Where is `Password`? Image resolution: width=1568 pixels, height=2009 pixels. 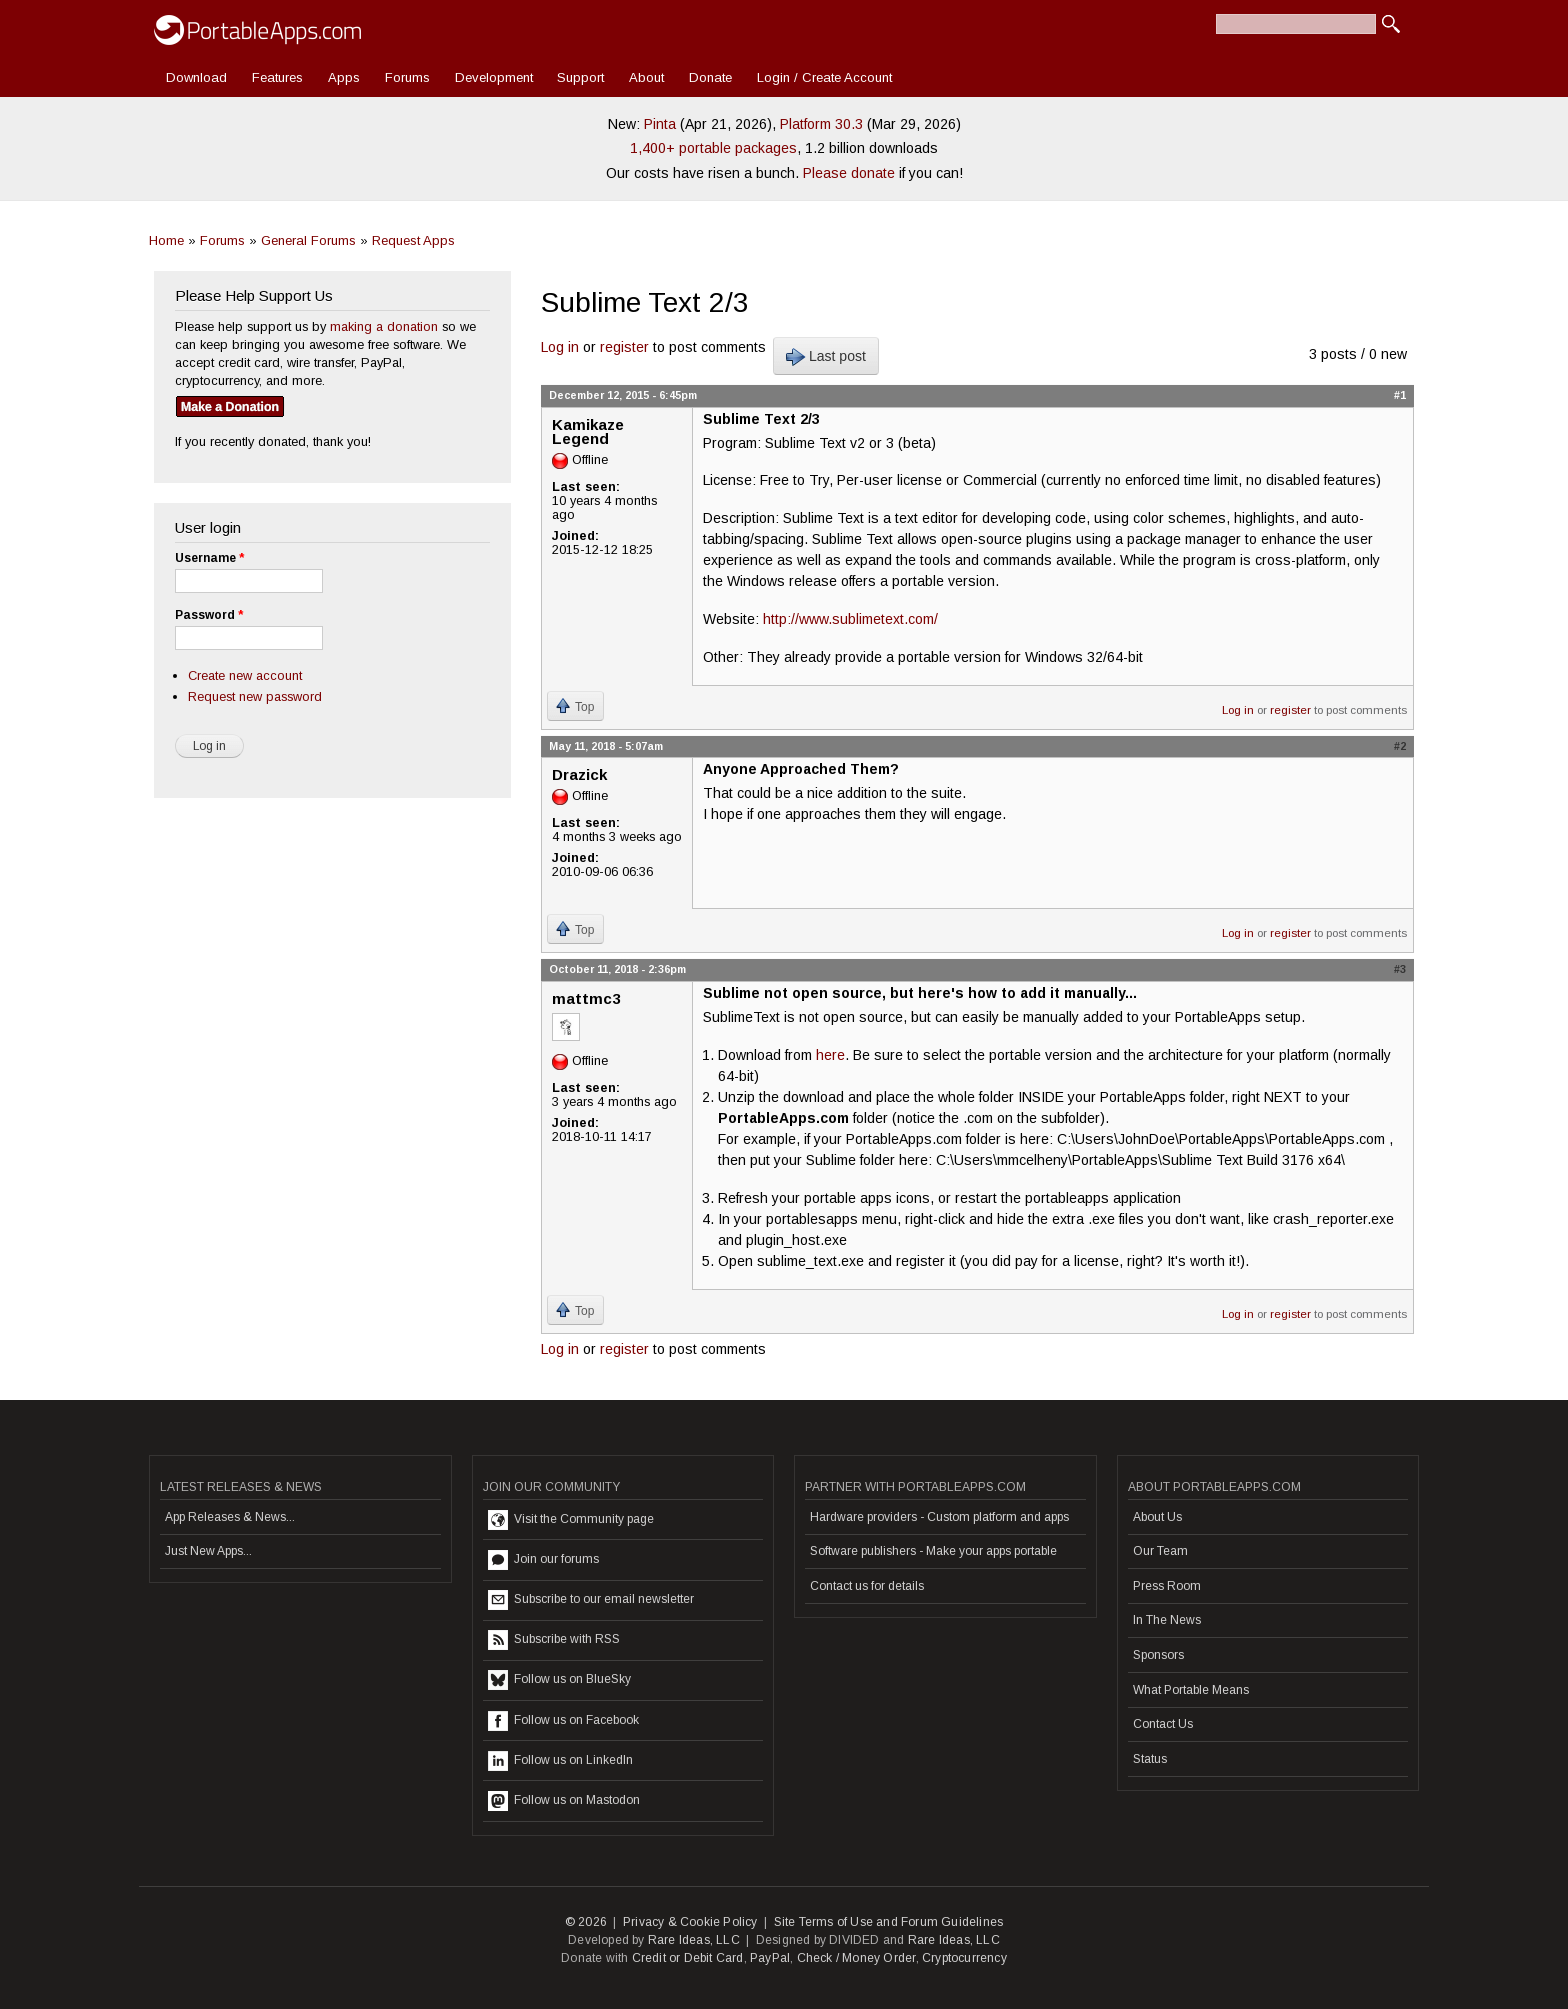 Password is located at coordinates (209, 615).